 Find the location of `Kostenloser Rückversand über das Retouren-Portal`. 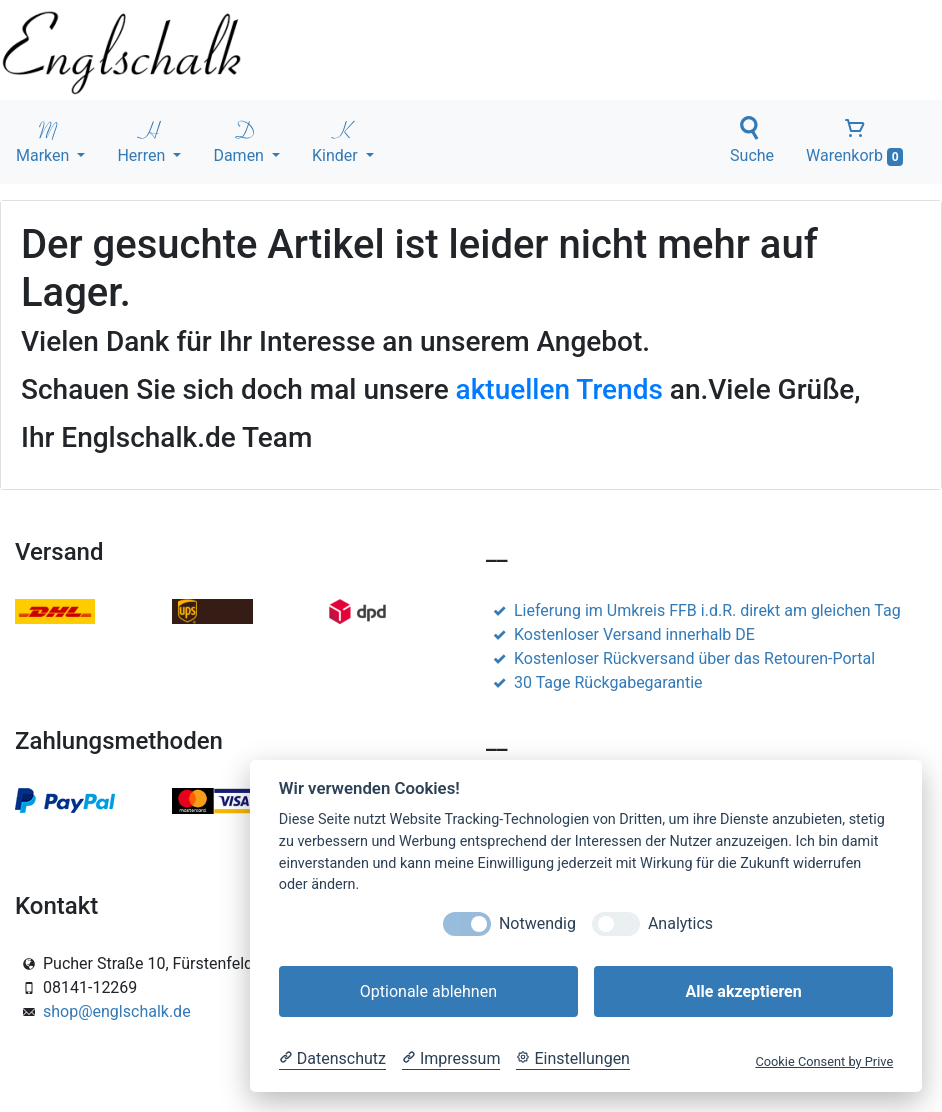

Kostenloser Rückversand über das Retouren-Portal is located at coordinates (680, 658).